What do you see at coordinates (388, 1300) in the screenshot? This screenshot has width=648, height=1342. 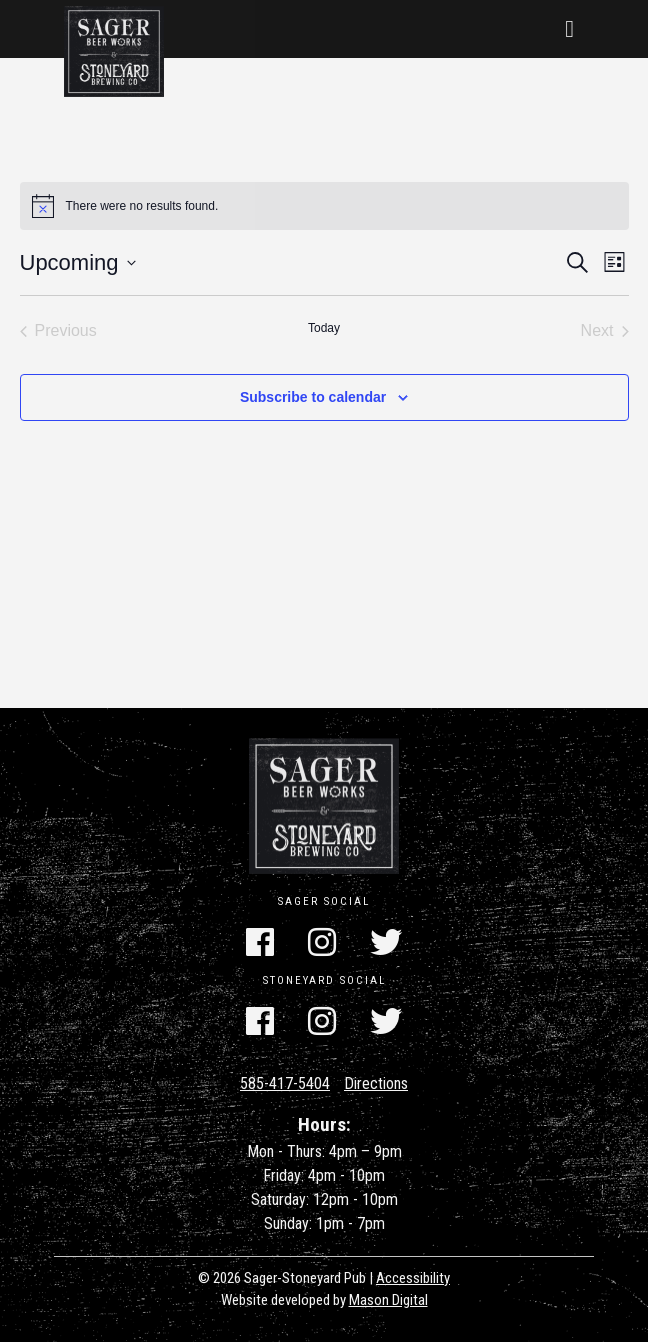 I see `Mason Digital` at bounding box center [388, 1300].